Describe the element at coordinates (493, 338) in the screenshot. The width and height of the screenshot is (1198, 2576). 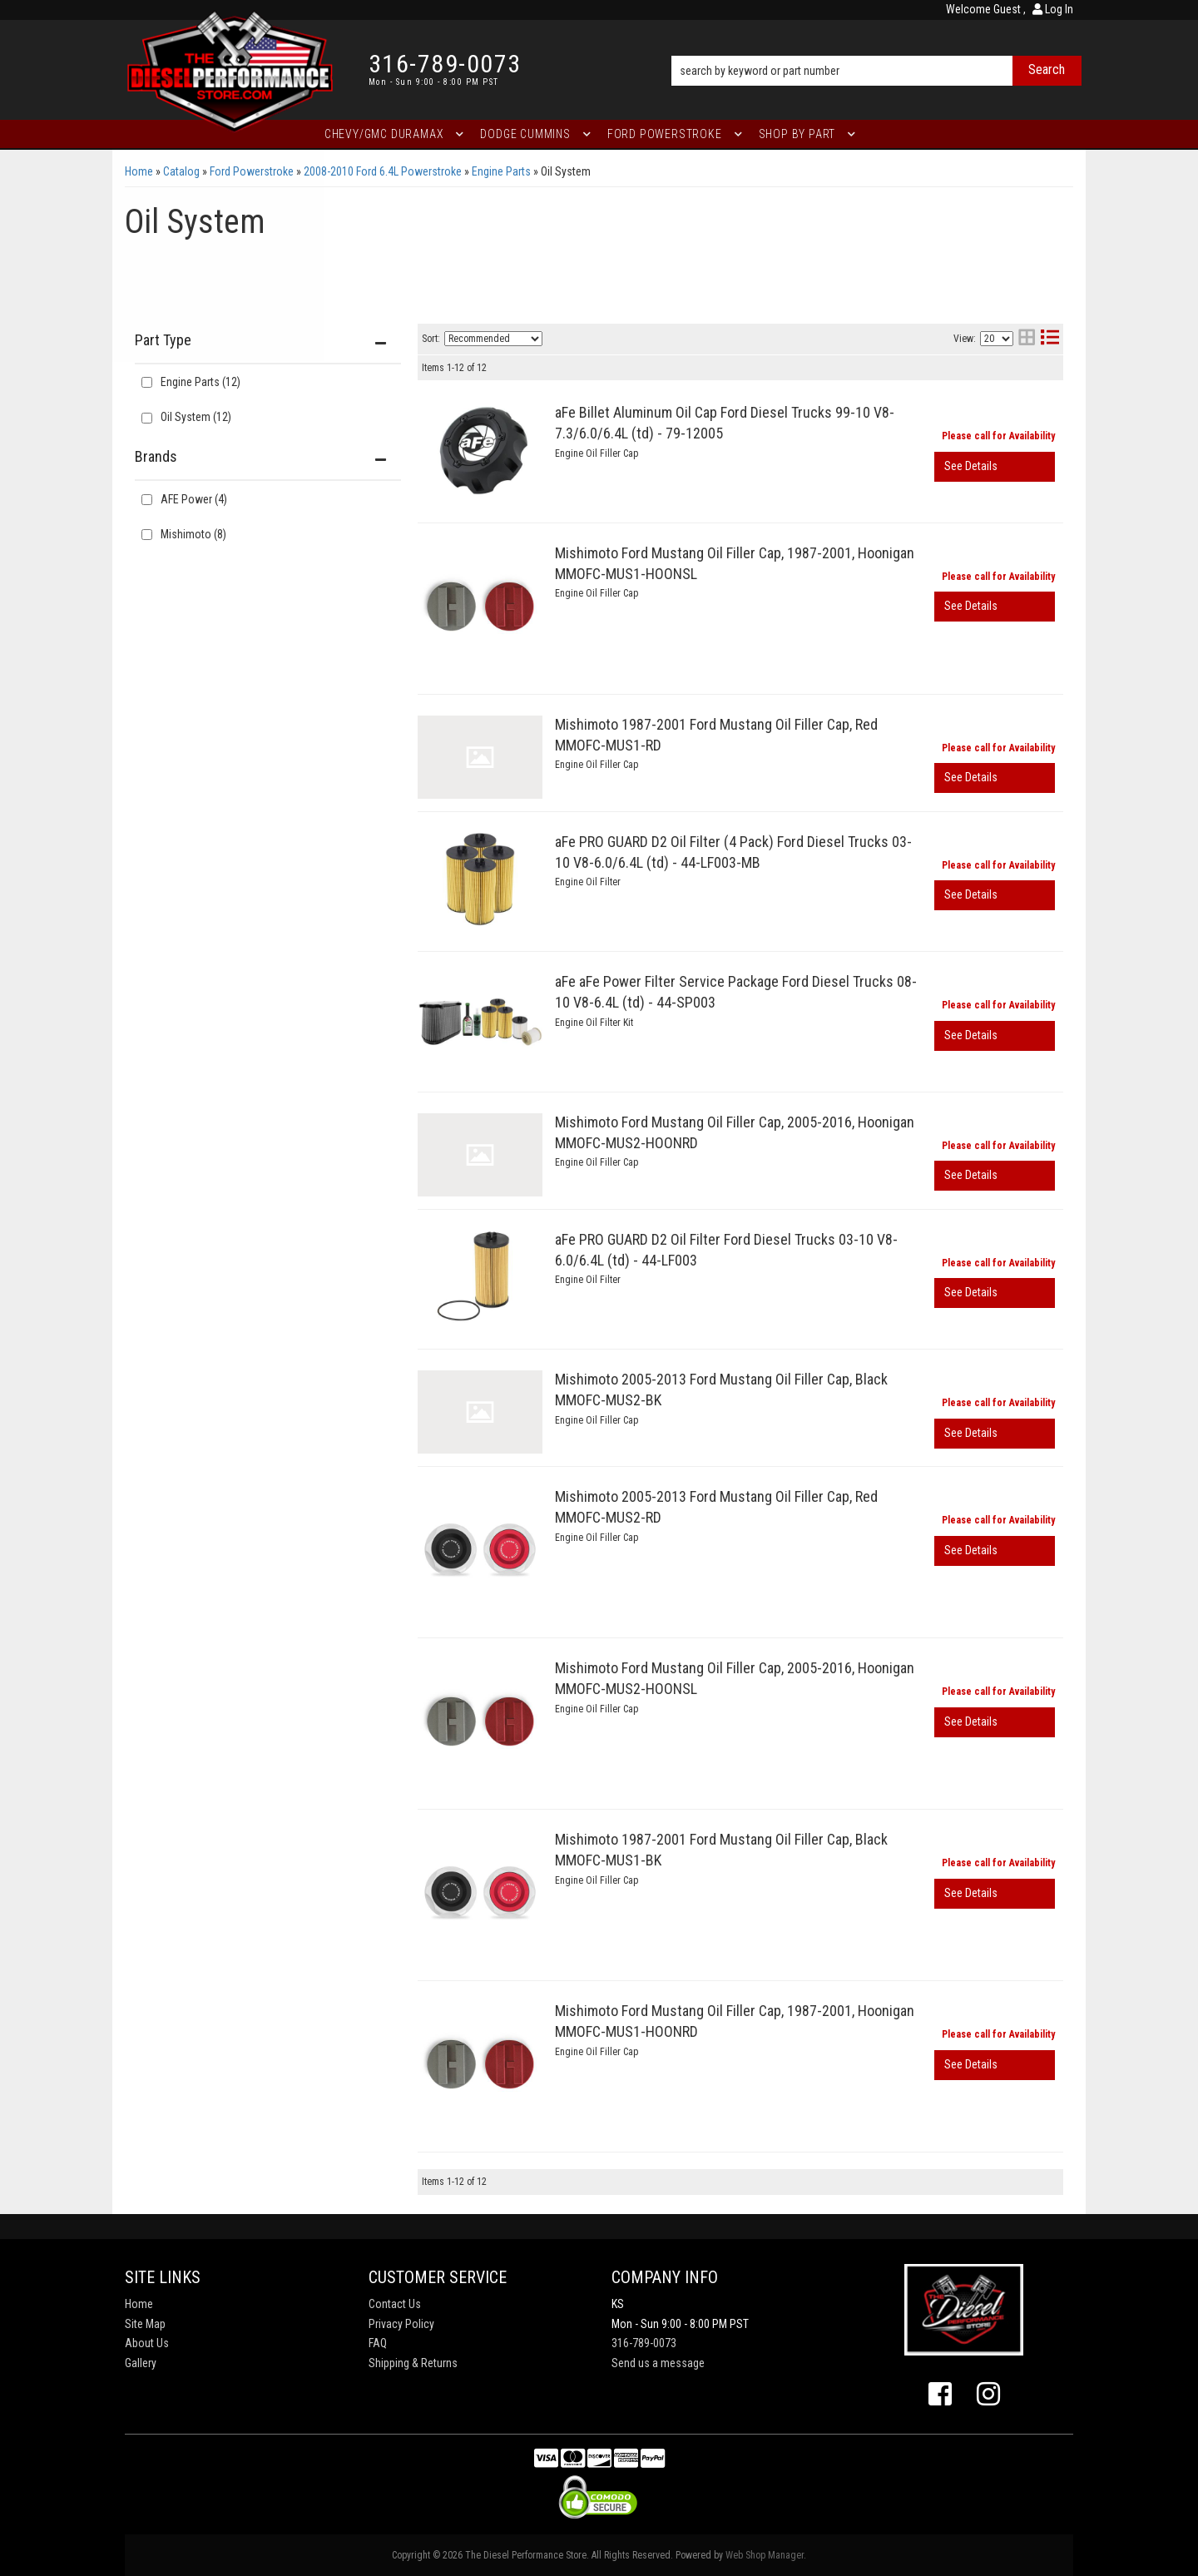
I see `[listbox]` at that location.